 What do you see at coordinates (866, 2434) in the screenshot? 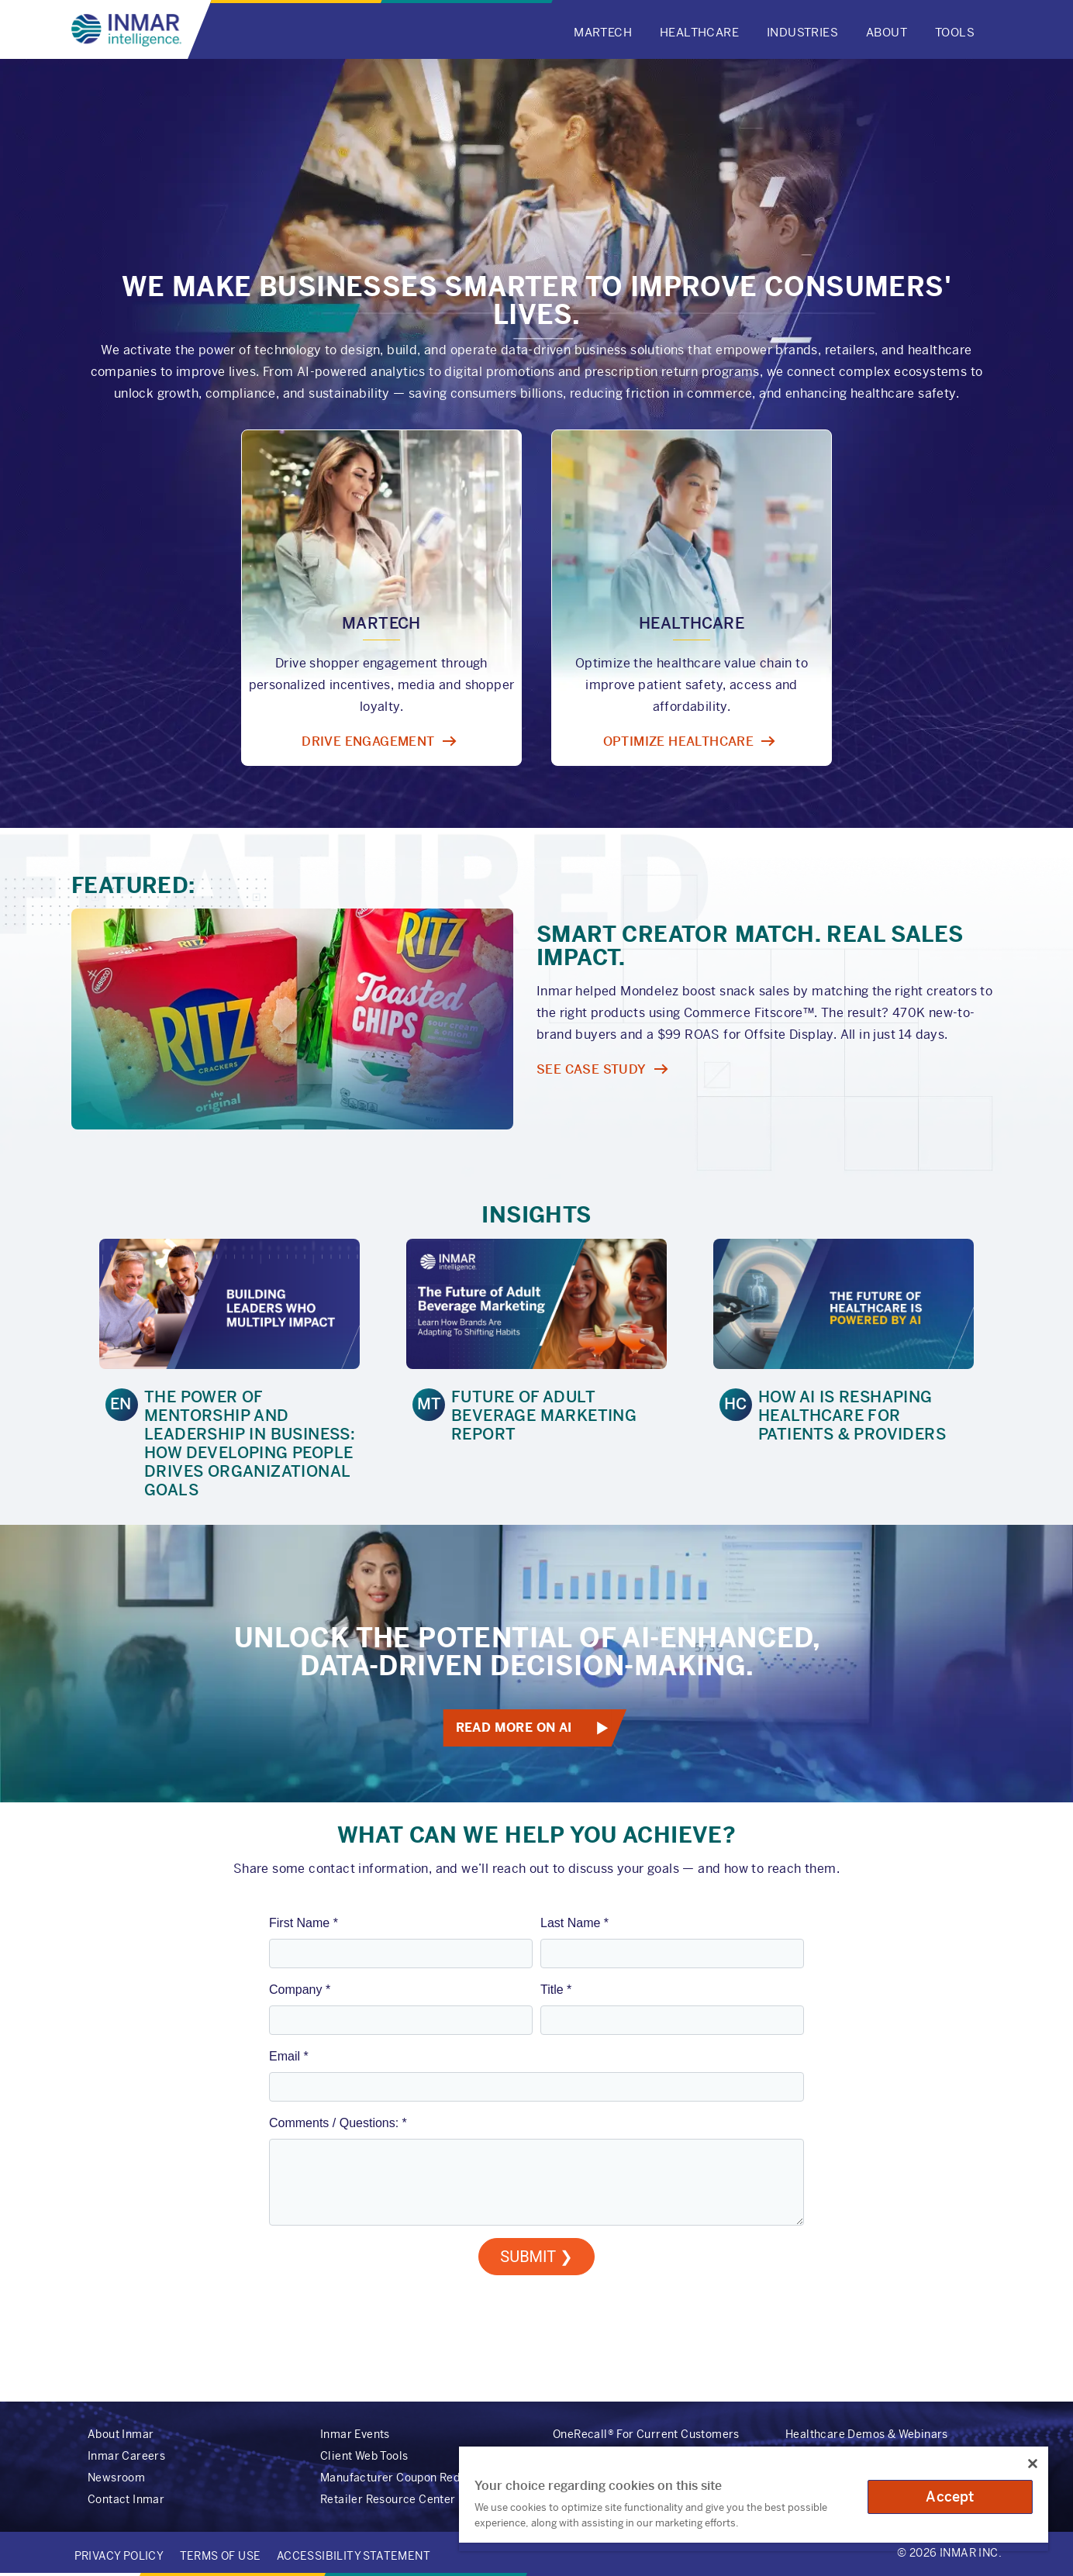
I see `Healthcare Demos & Webinars` at bounding box center [866, 2434].